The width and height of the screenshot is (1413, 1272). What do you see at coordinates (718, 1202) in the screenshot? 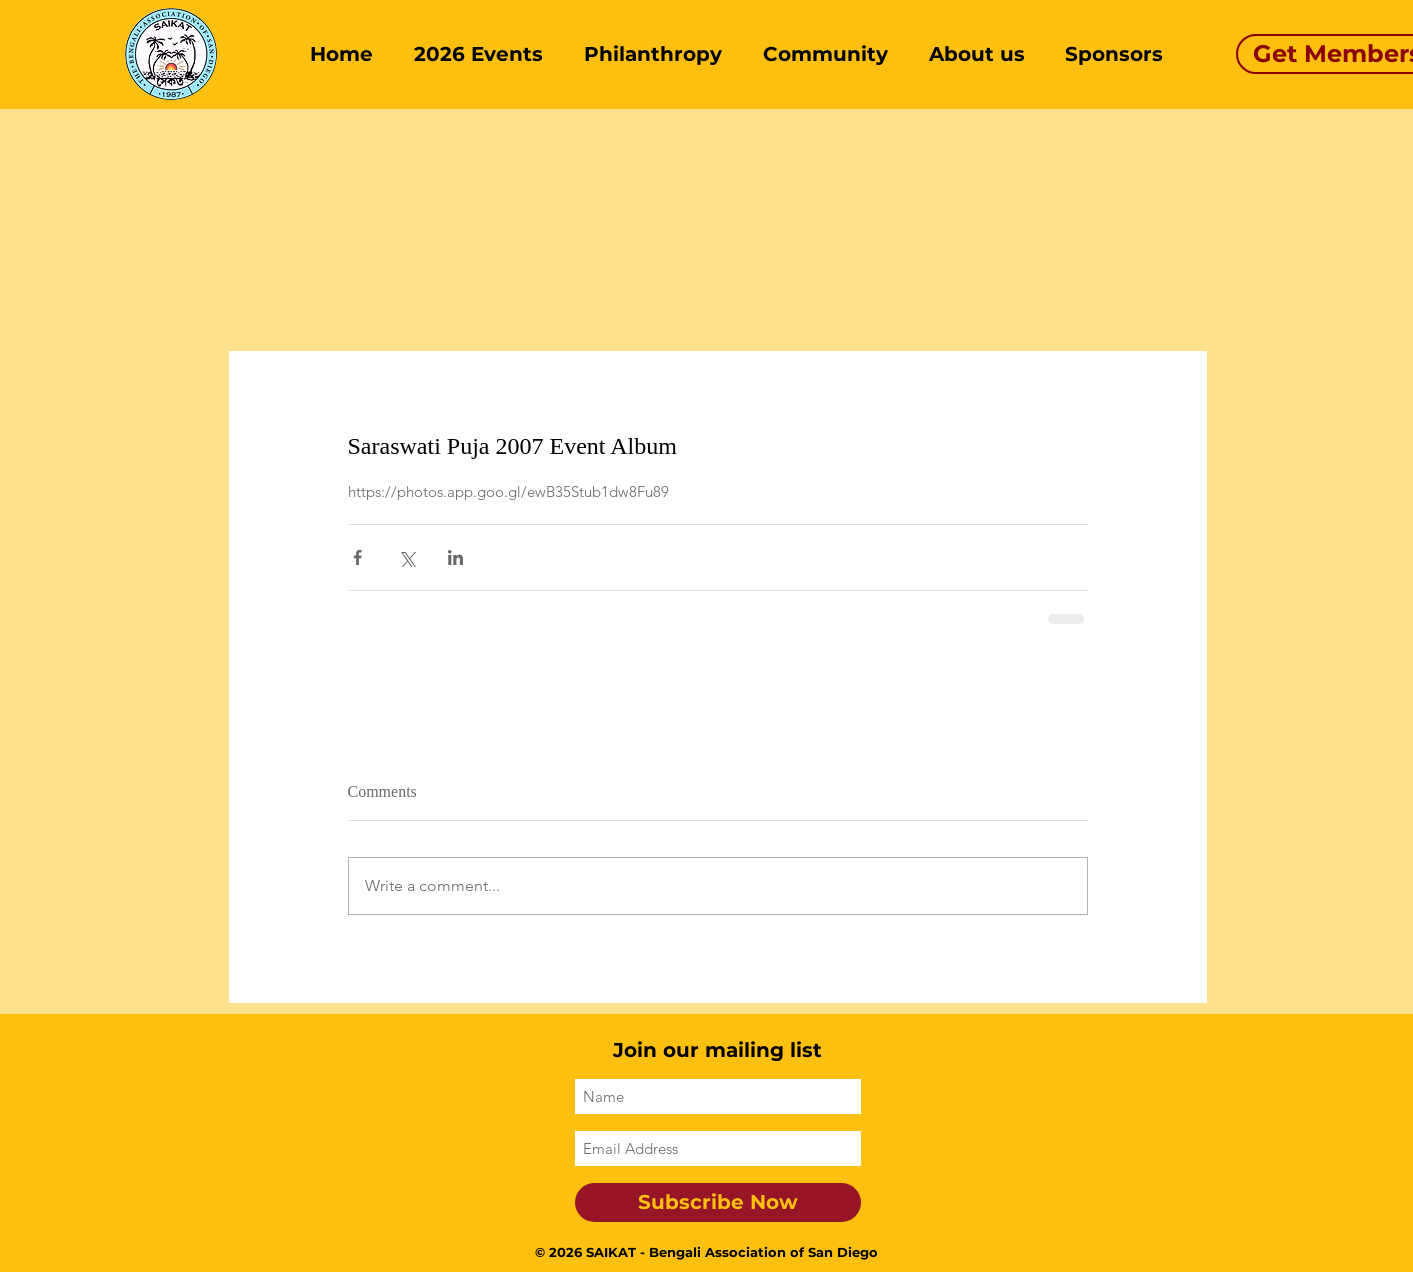
I see `[Subscribe Now]` at bounding box center [718, 1202].